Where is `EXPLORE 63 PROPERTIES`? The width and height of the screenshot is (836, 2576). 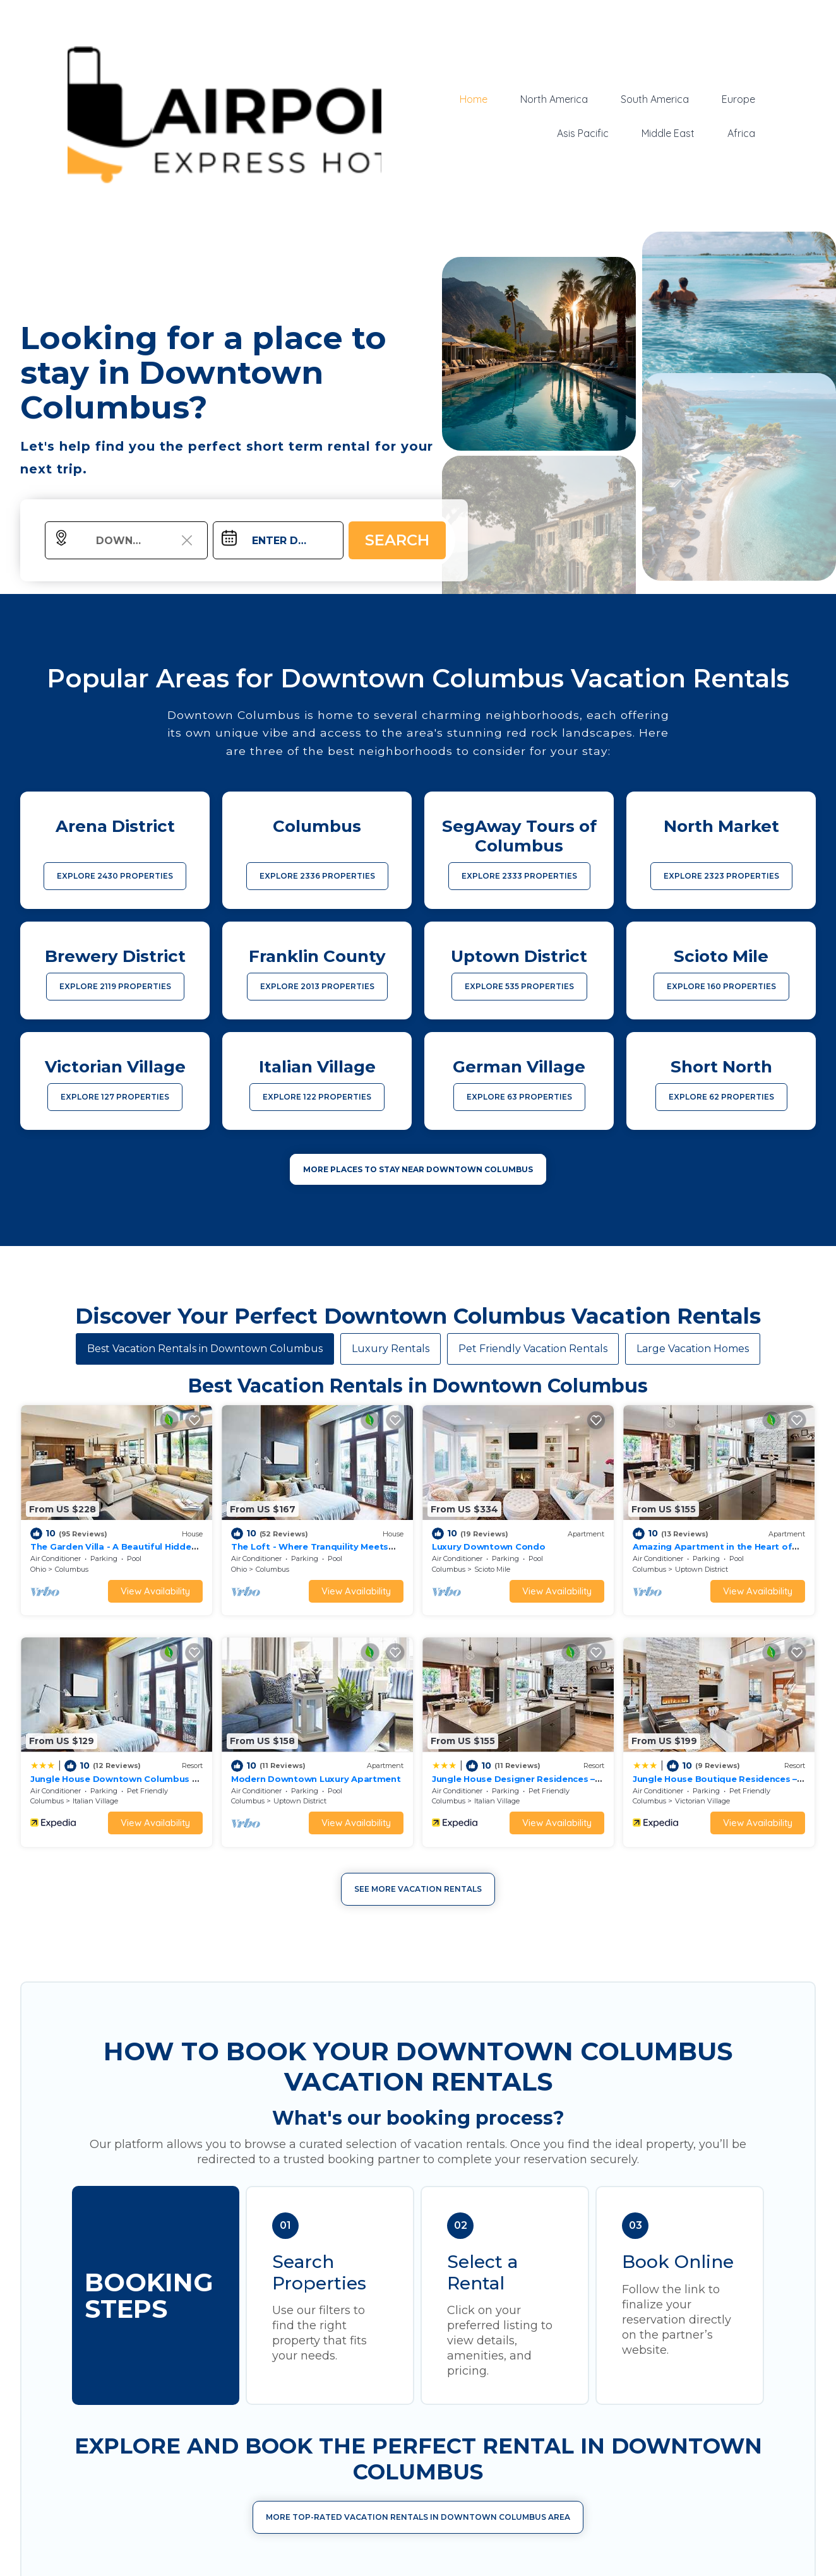
EXPLORE 63 PROPERTIES is located at coordinates (519, 1096).